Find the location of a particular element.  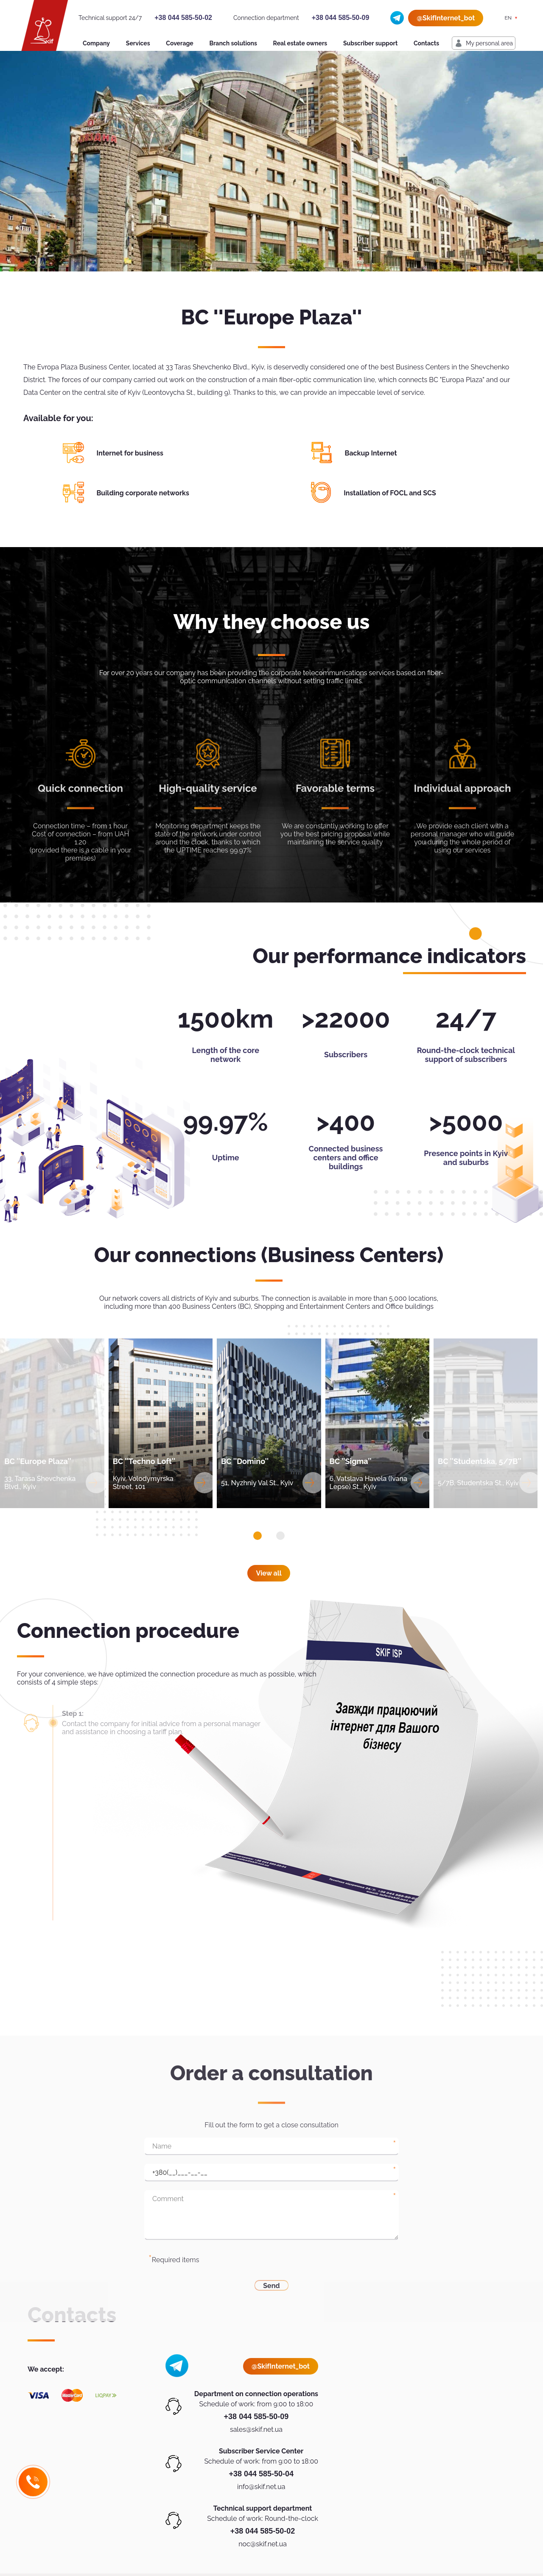

Contacts is located at coordinates (426, 43).